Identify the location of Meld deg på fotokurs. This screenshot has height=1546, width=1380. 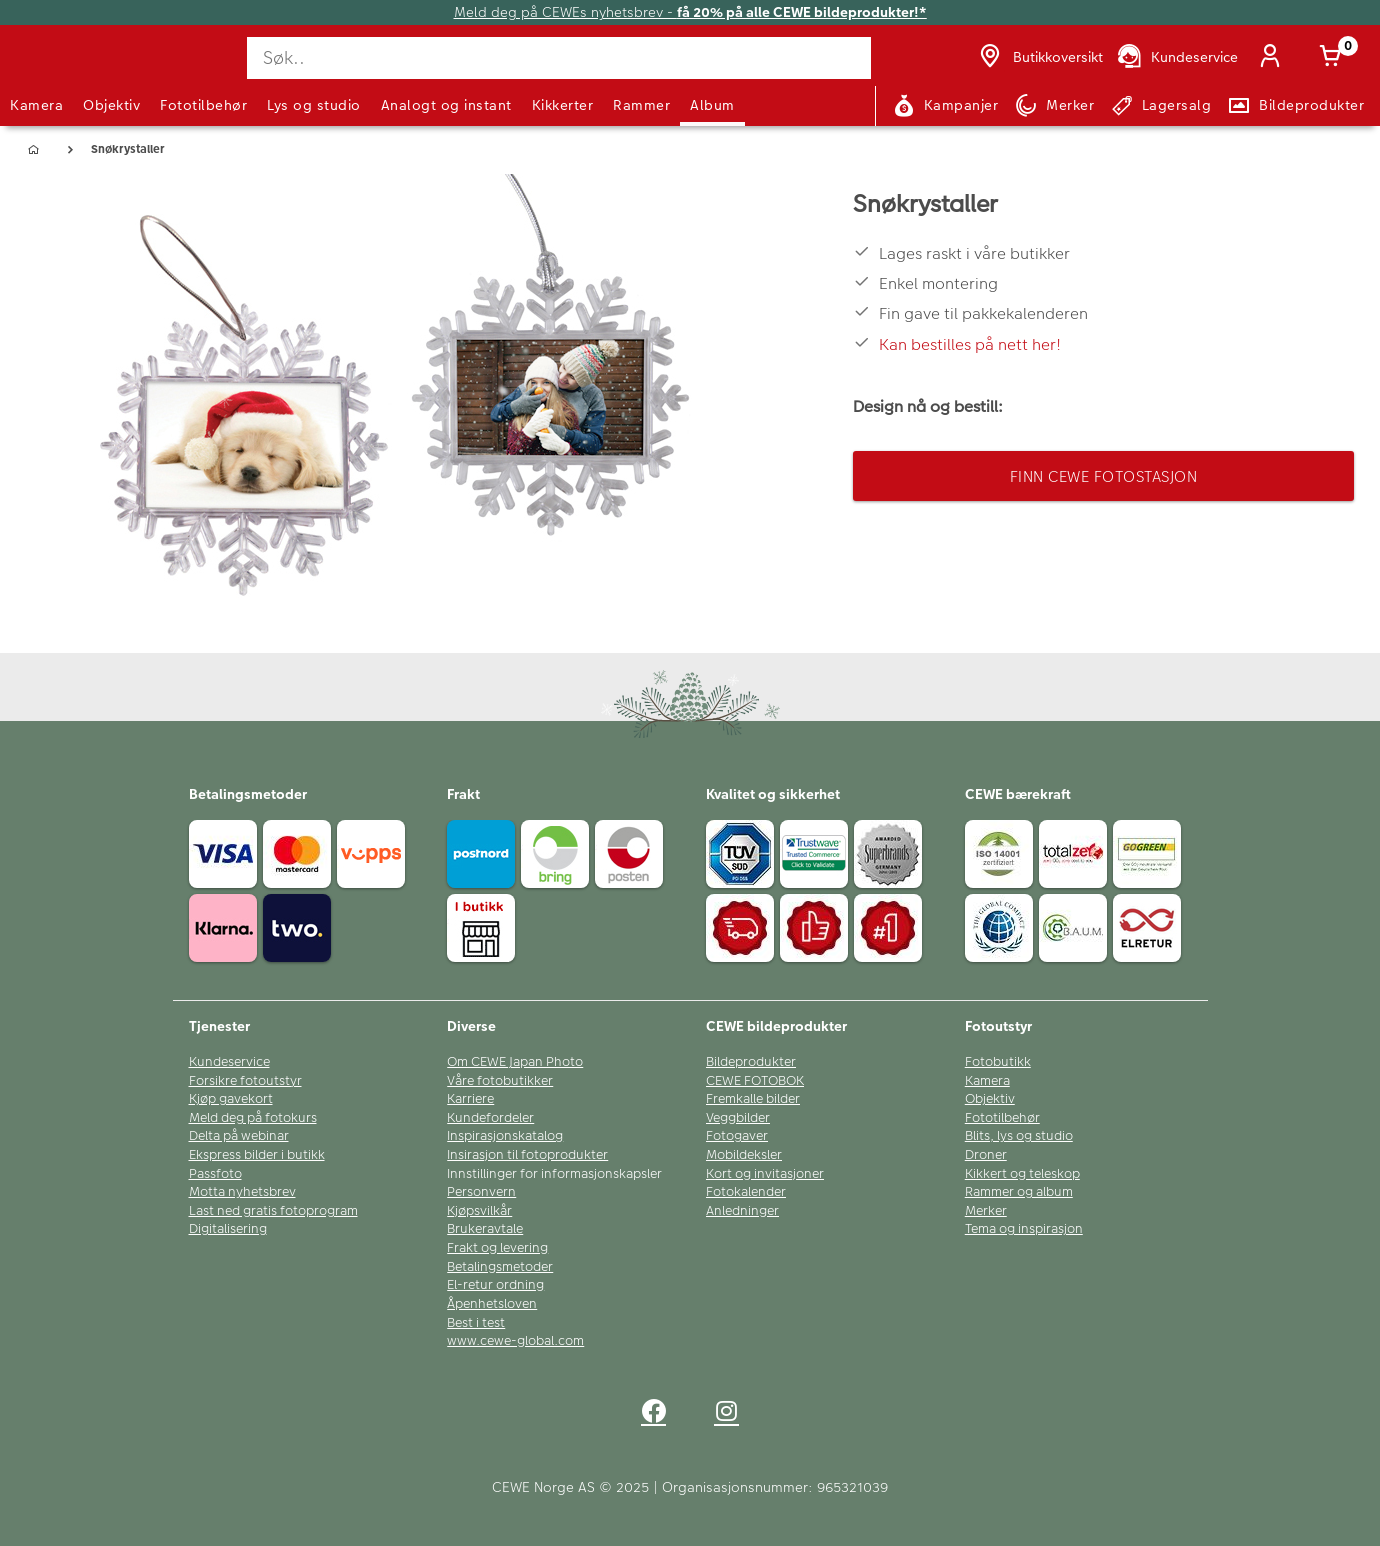
(253, 1118).